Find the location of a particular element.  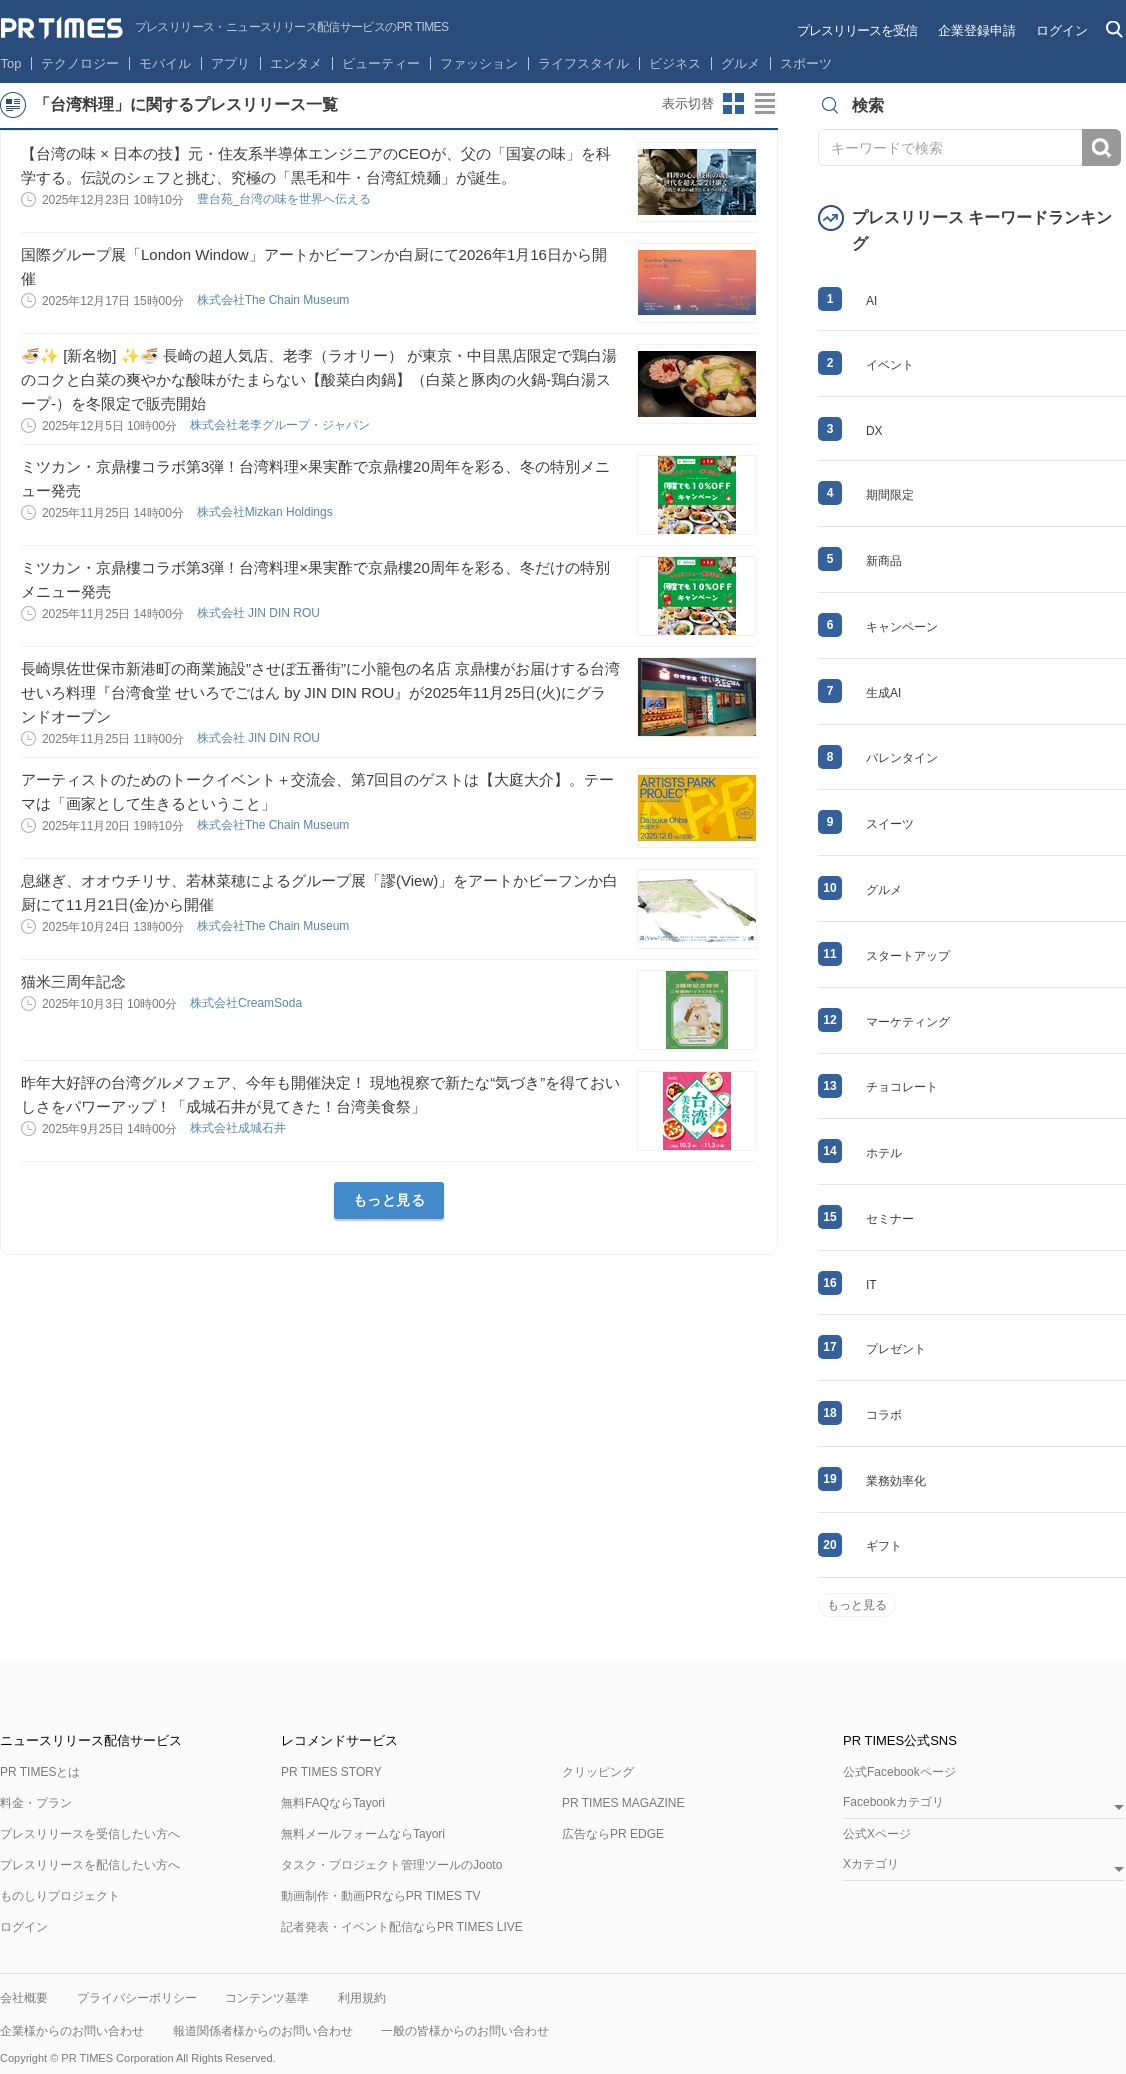

バレンタイン is located at coordinates (902, 758).